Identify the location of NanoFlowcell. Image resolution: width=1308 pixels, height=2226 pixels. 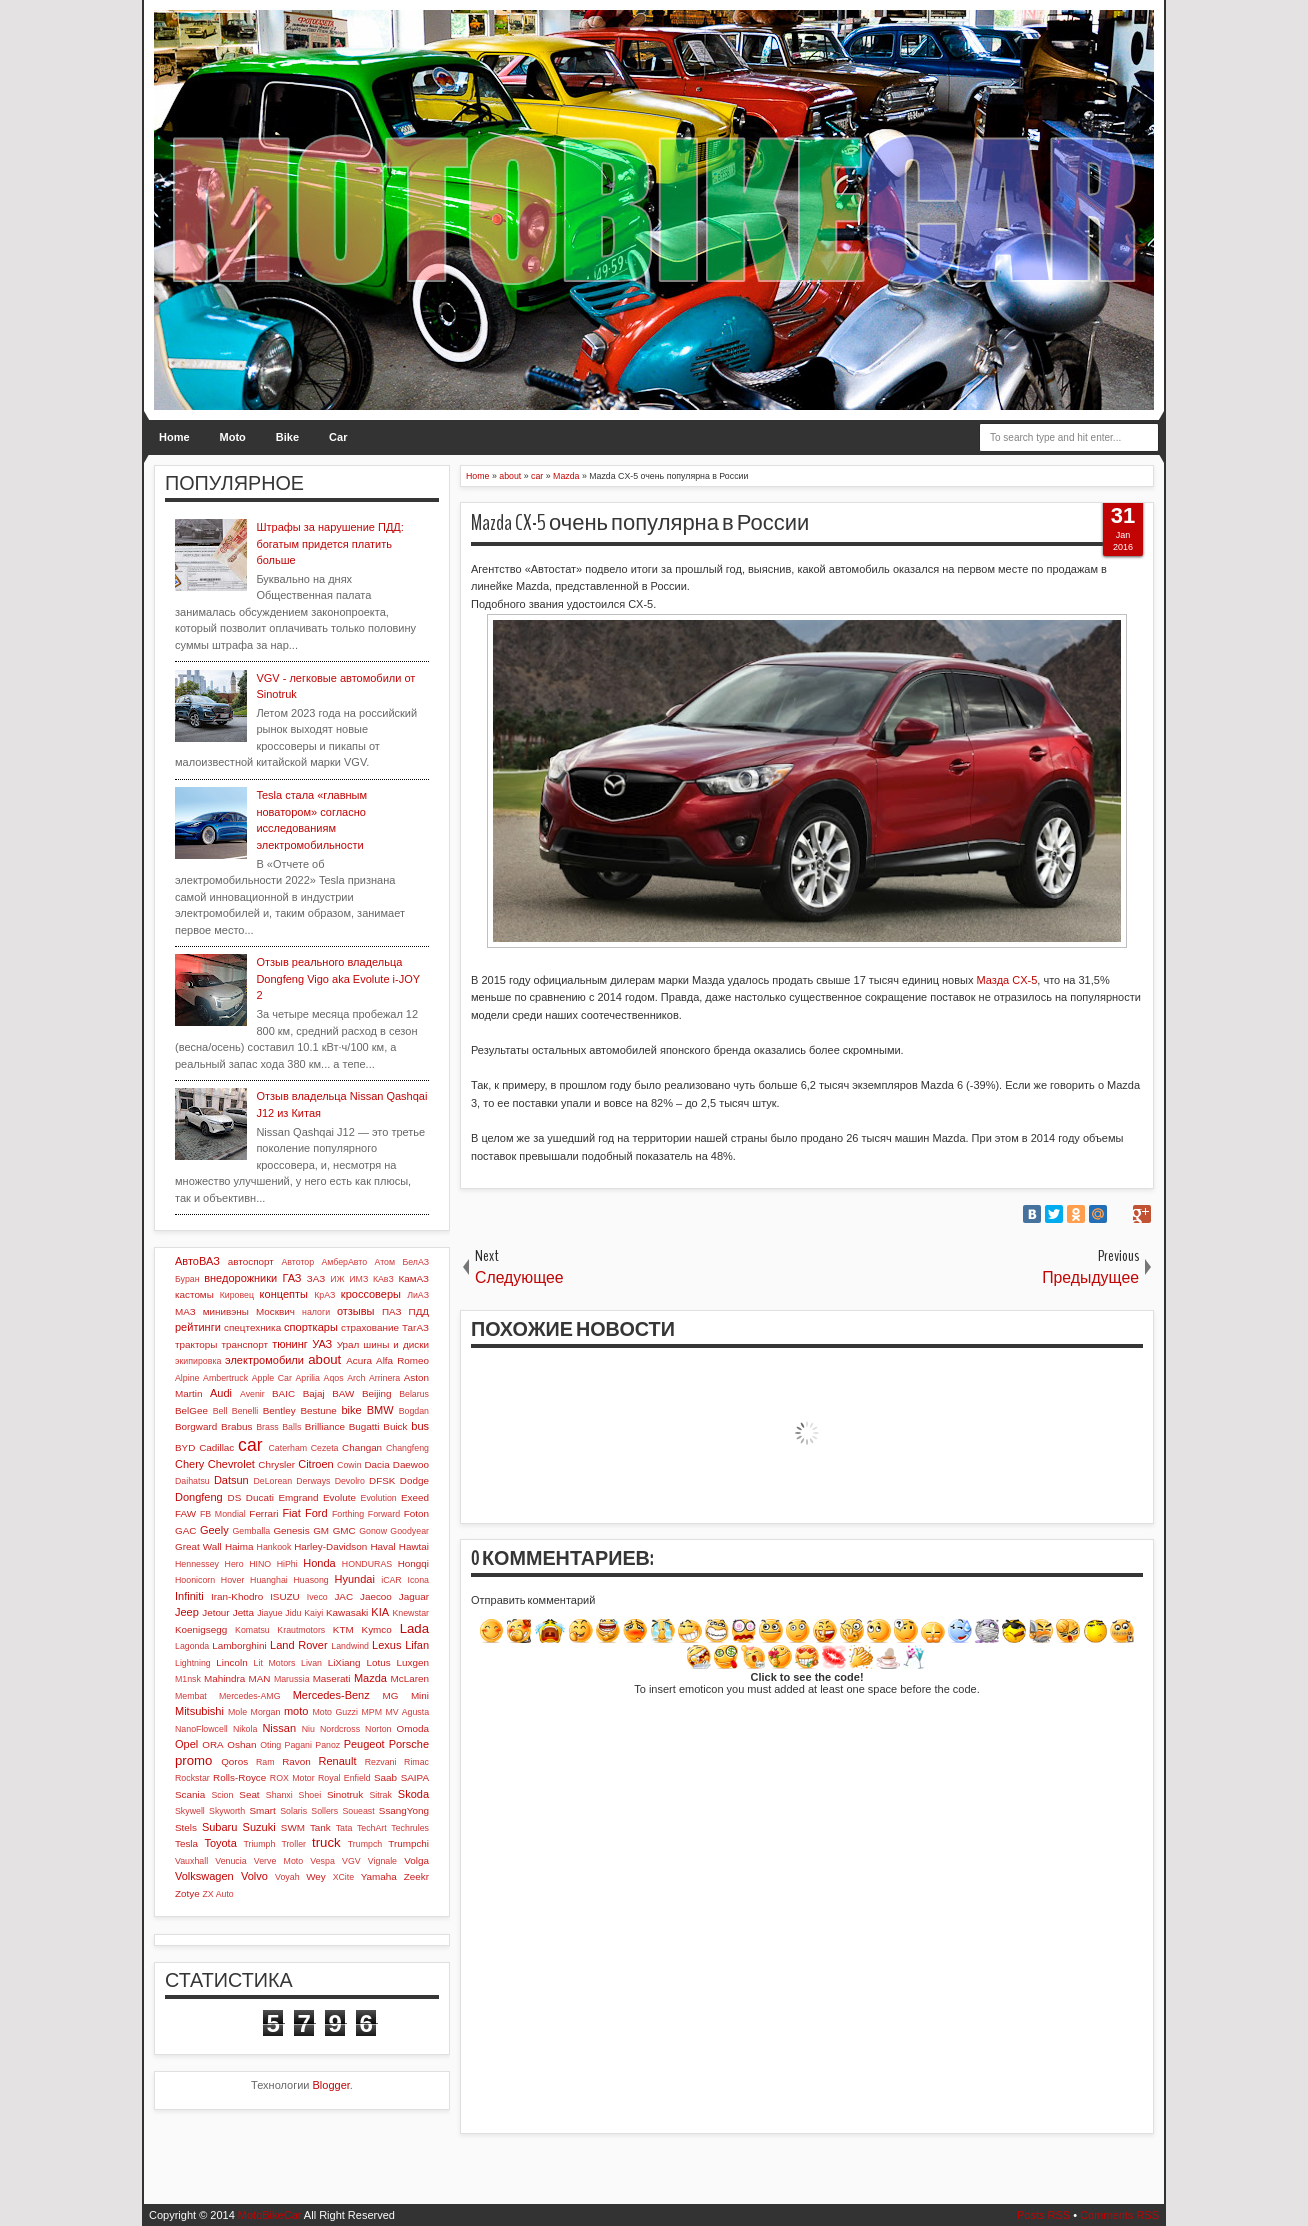
(201, 1729).